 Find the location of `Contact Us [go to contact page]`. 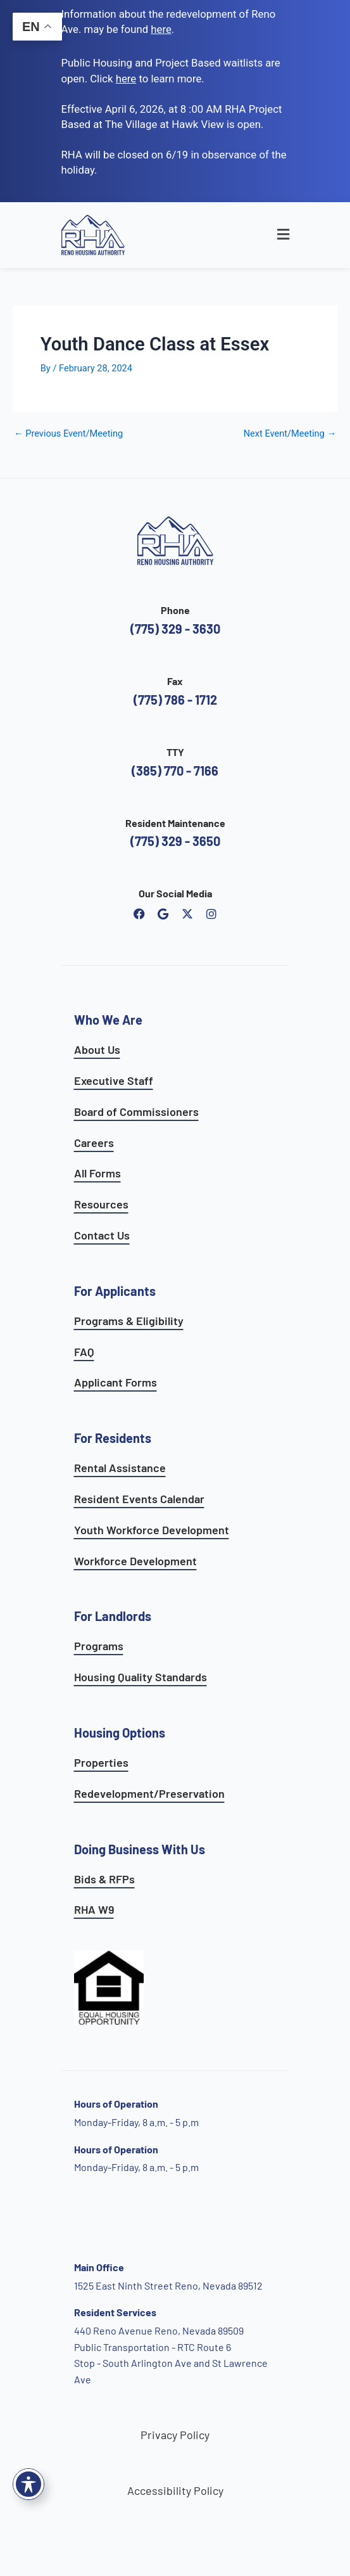

Contact Us [go to contact page] is located at coordinates (102, 1235).